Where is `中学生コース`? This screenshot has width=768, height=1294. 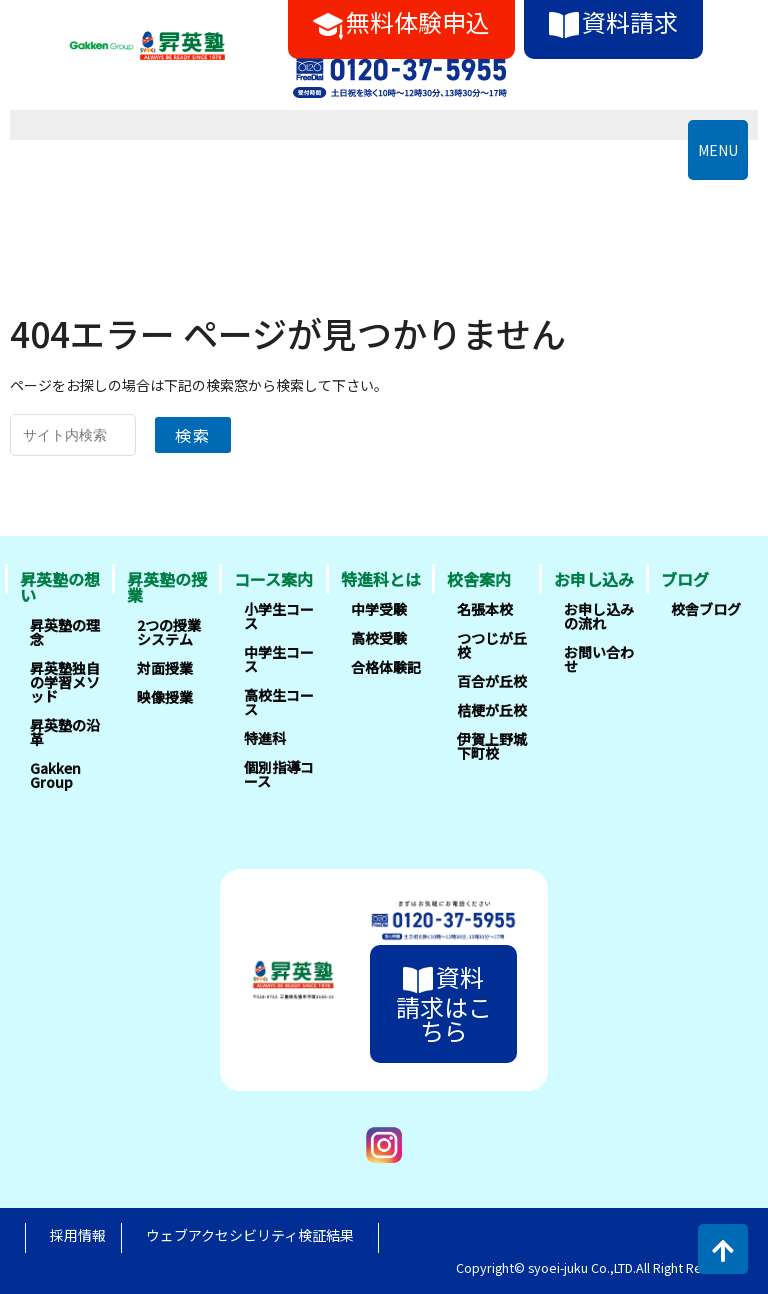 中学生コース is located at coordinates (279, 659).